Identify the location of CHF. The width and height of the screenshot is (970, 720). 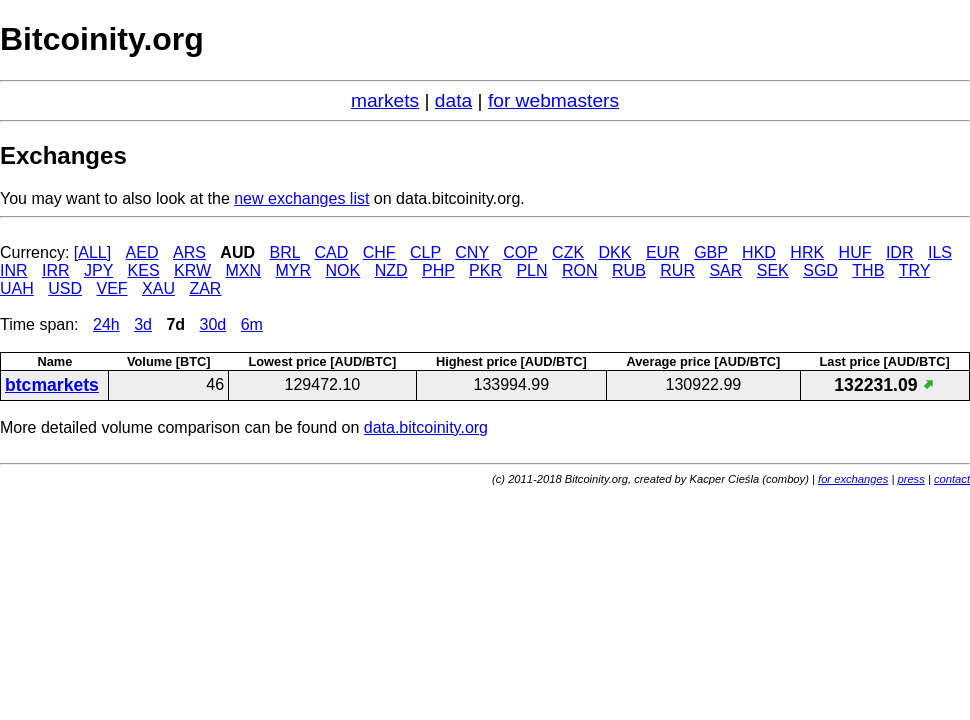
(379, 252).